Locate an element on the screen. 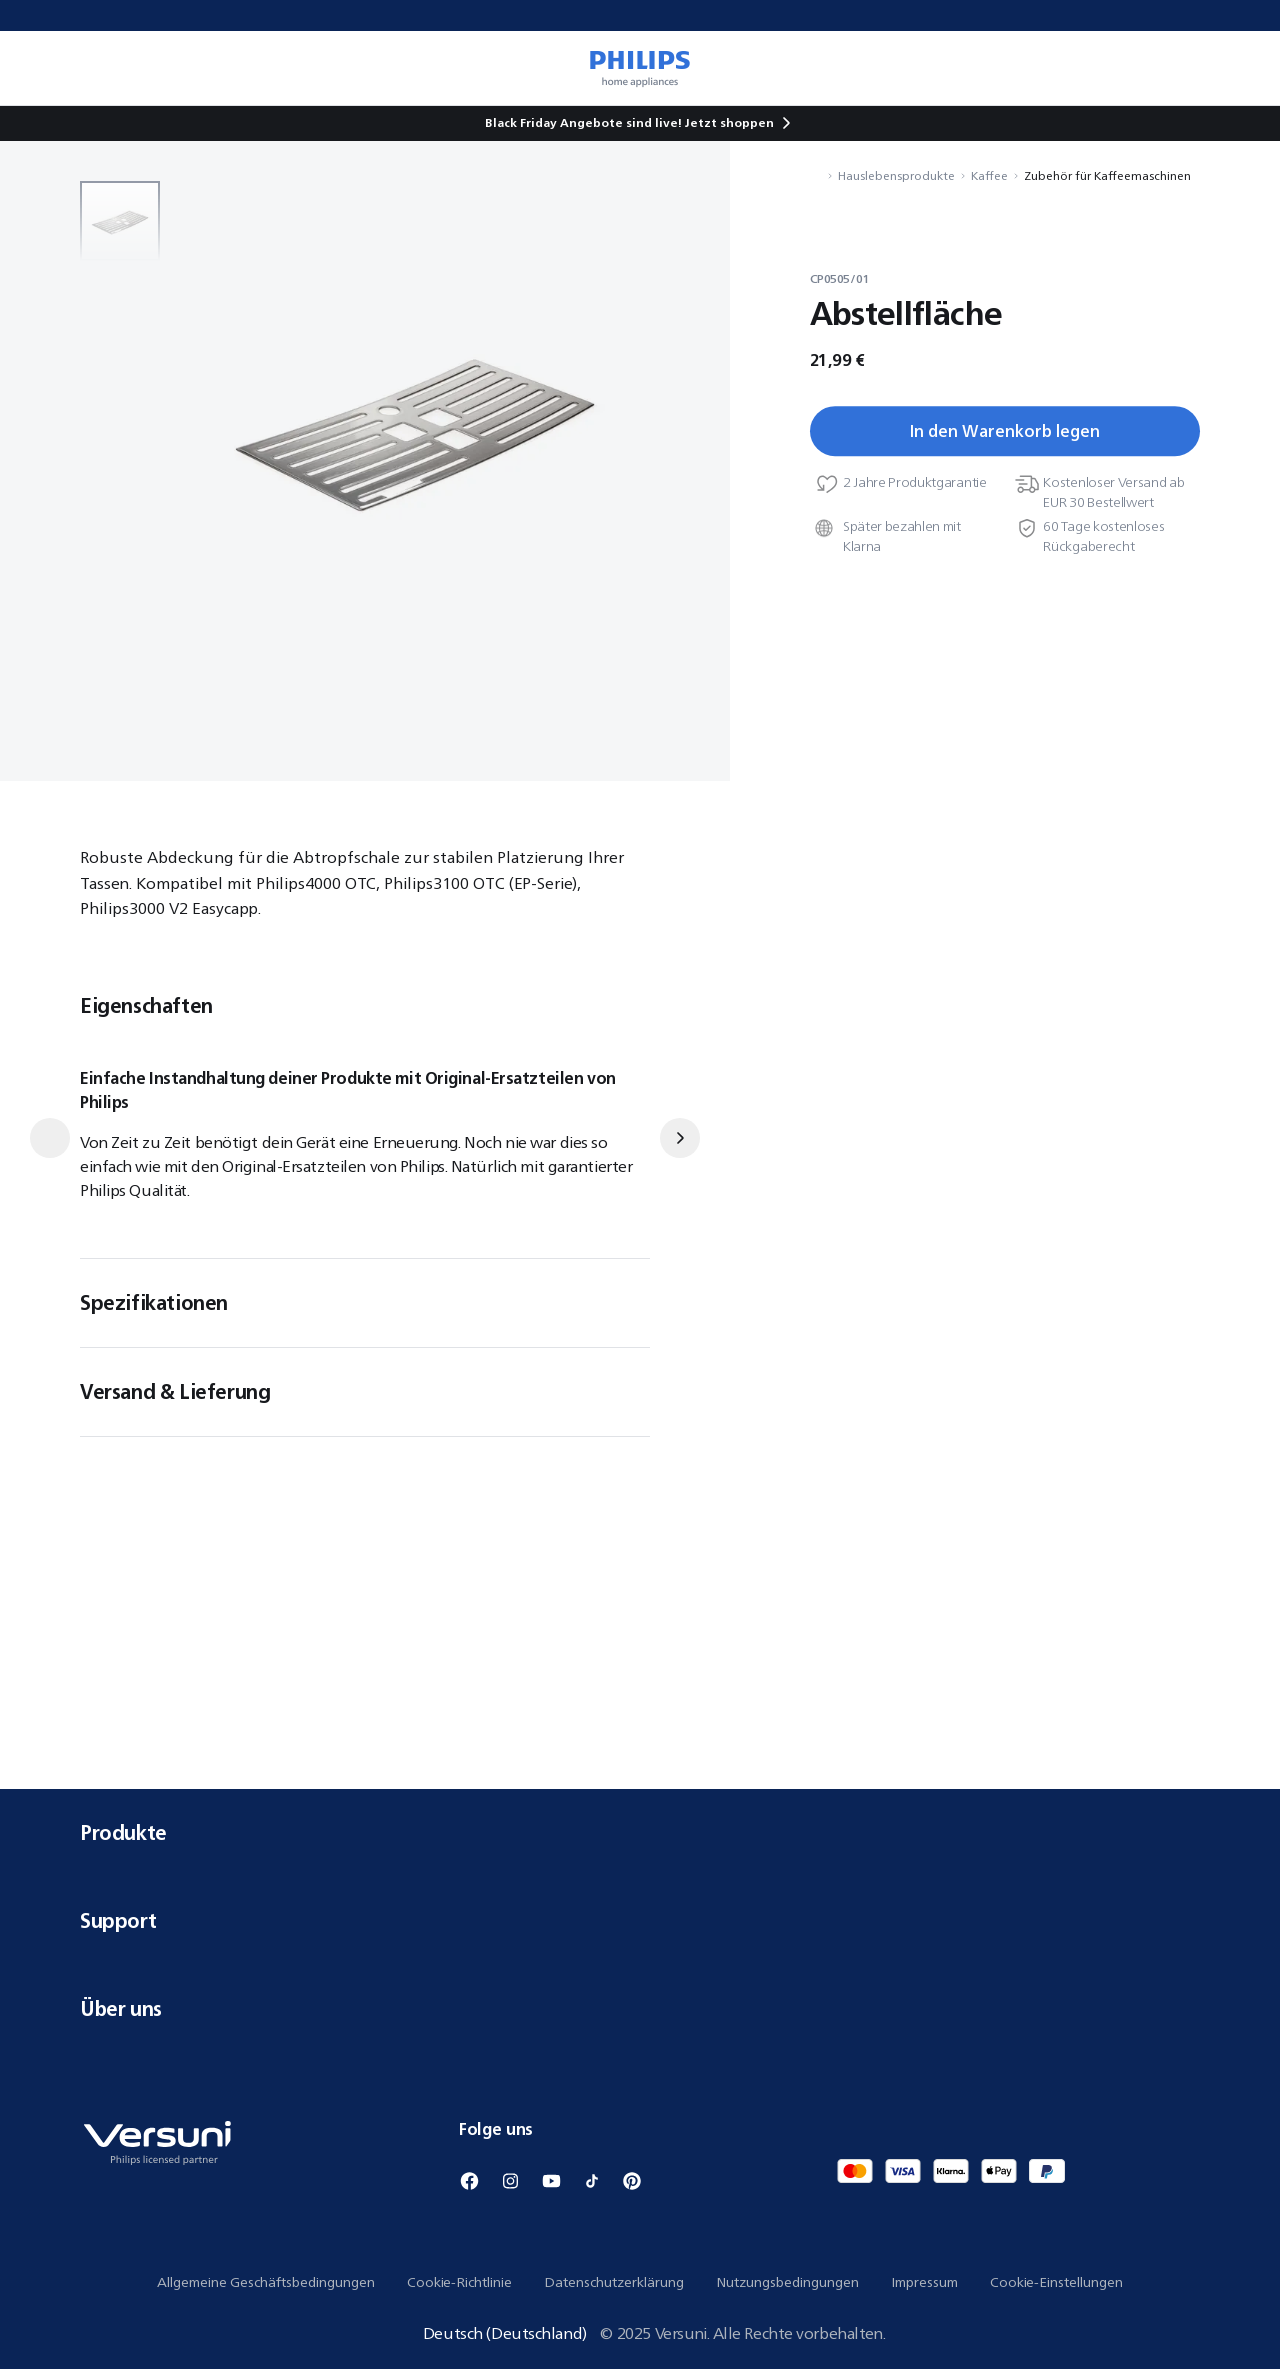  [0 Artikel befindet sich derzeit in Ihrem Warenkorb] is located at coordinates (1236, 68).